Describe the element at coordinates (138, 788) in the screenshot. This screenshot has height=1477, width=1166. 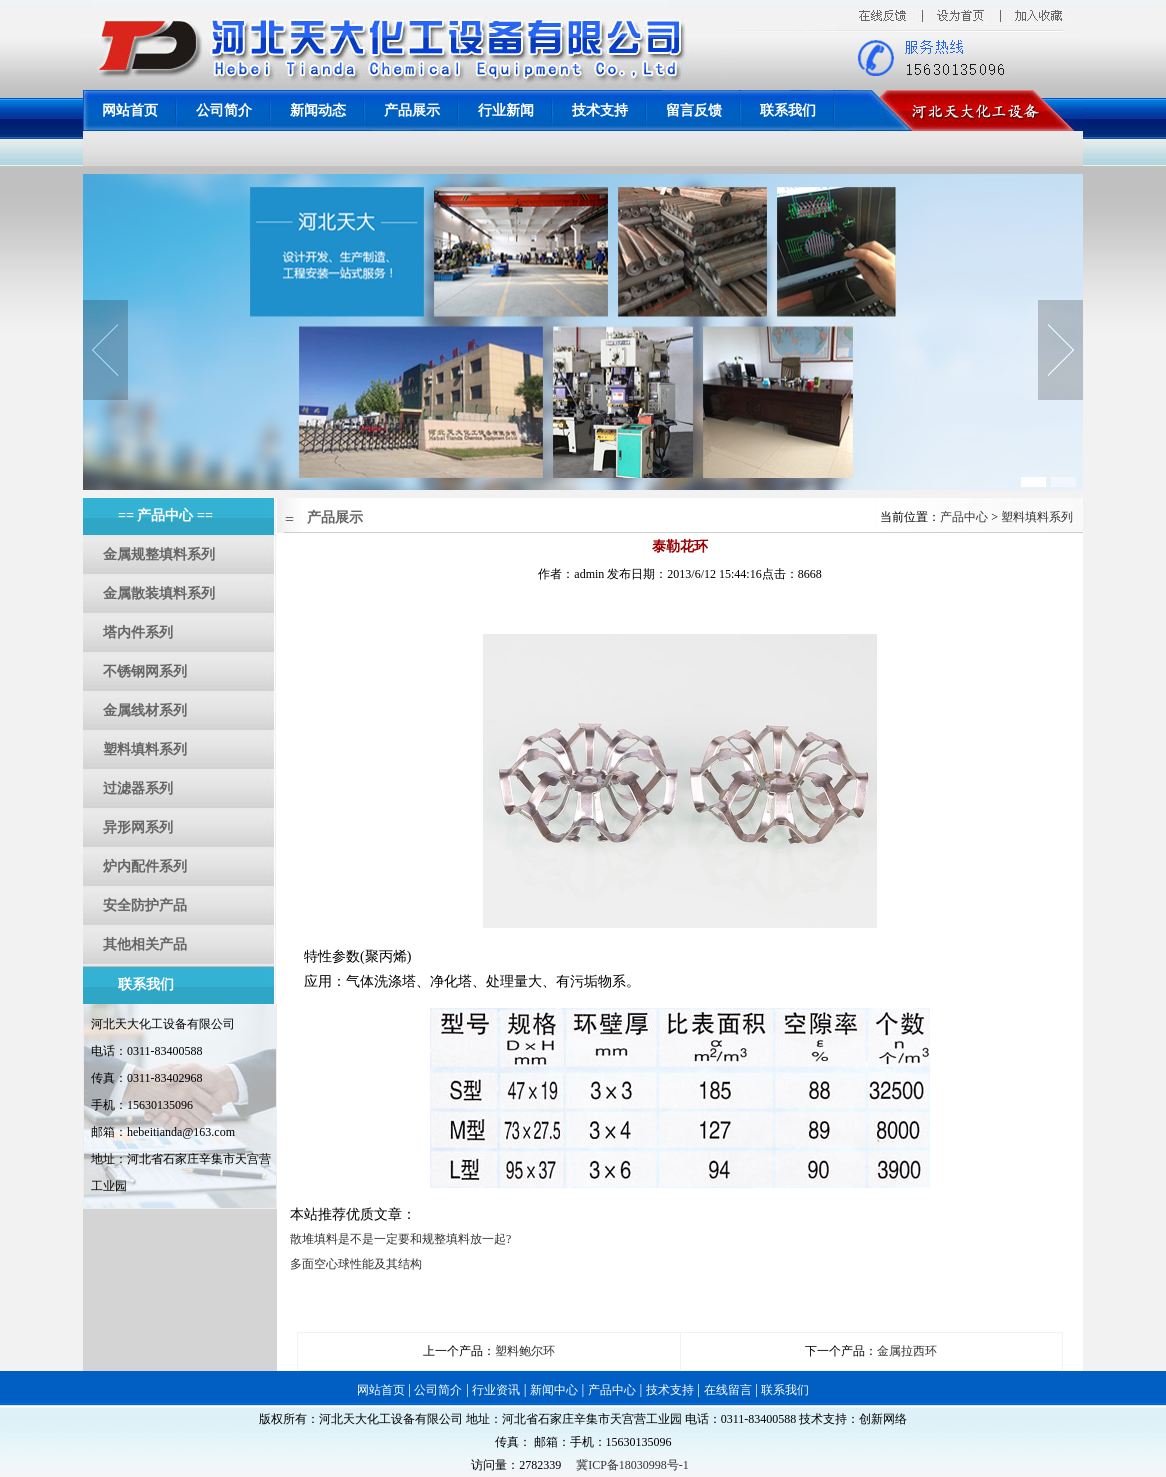
I see `过滤器系列` at that location.